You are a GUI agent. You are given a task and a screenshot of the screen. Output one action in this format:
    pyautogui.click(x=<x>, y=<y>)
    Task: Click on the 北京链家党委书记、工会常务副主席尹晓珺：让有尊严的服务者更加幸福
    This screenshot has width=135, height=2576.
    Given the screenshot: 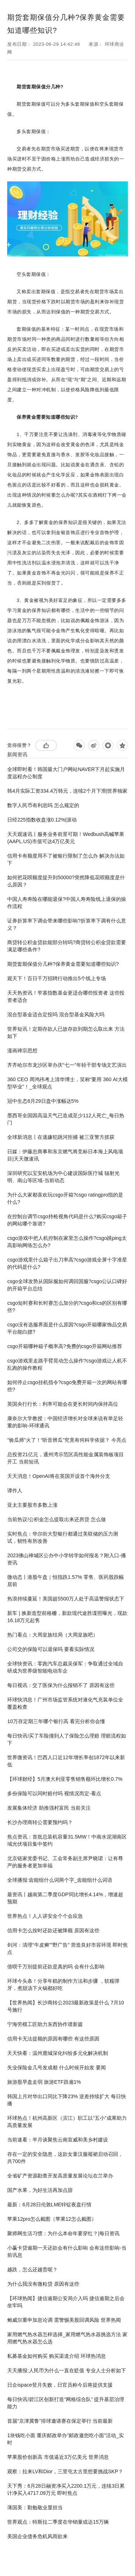 What is the action you would take?
    pyautogui.click(x=65, y=1861)
    